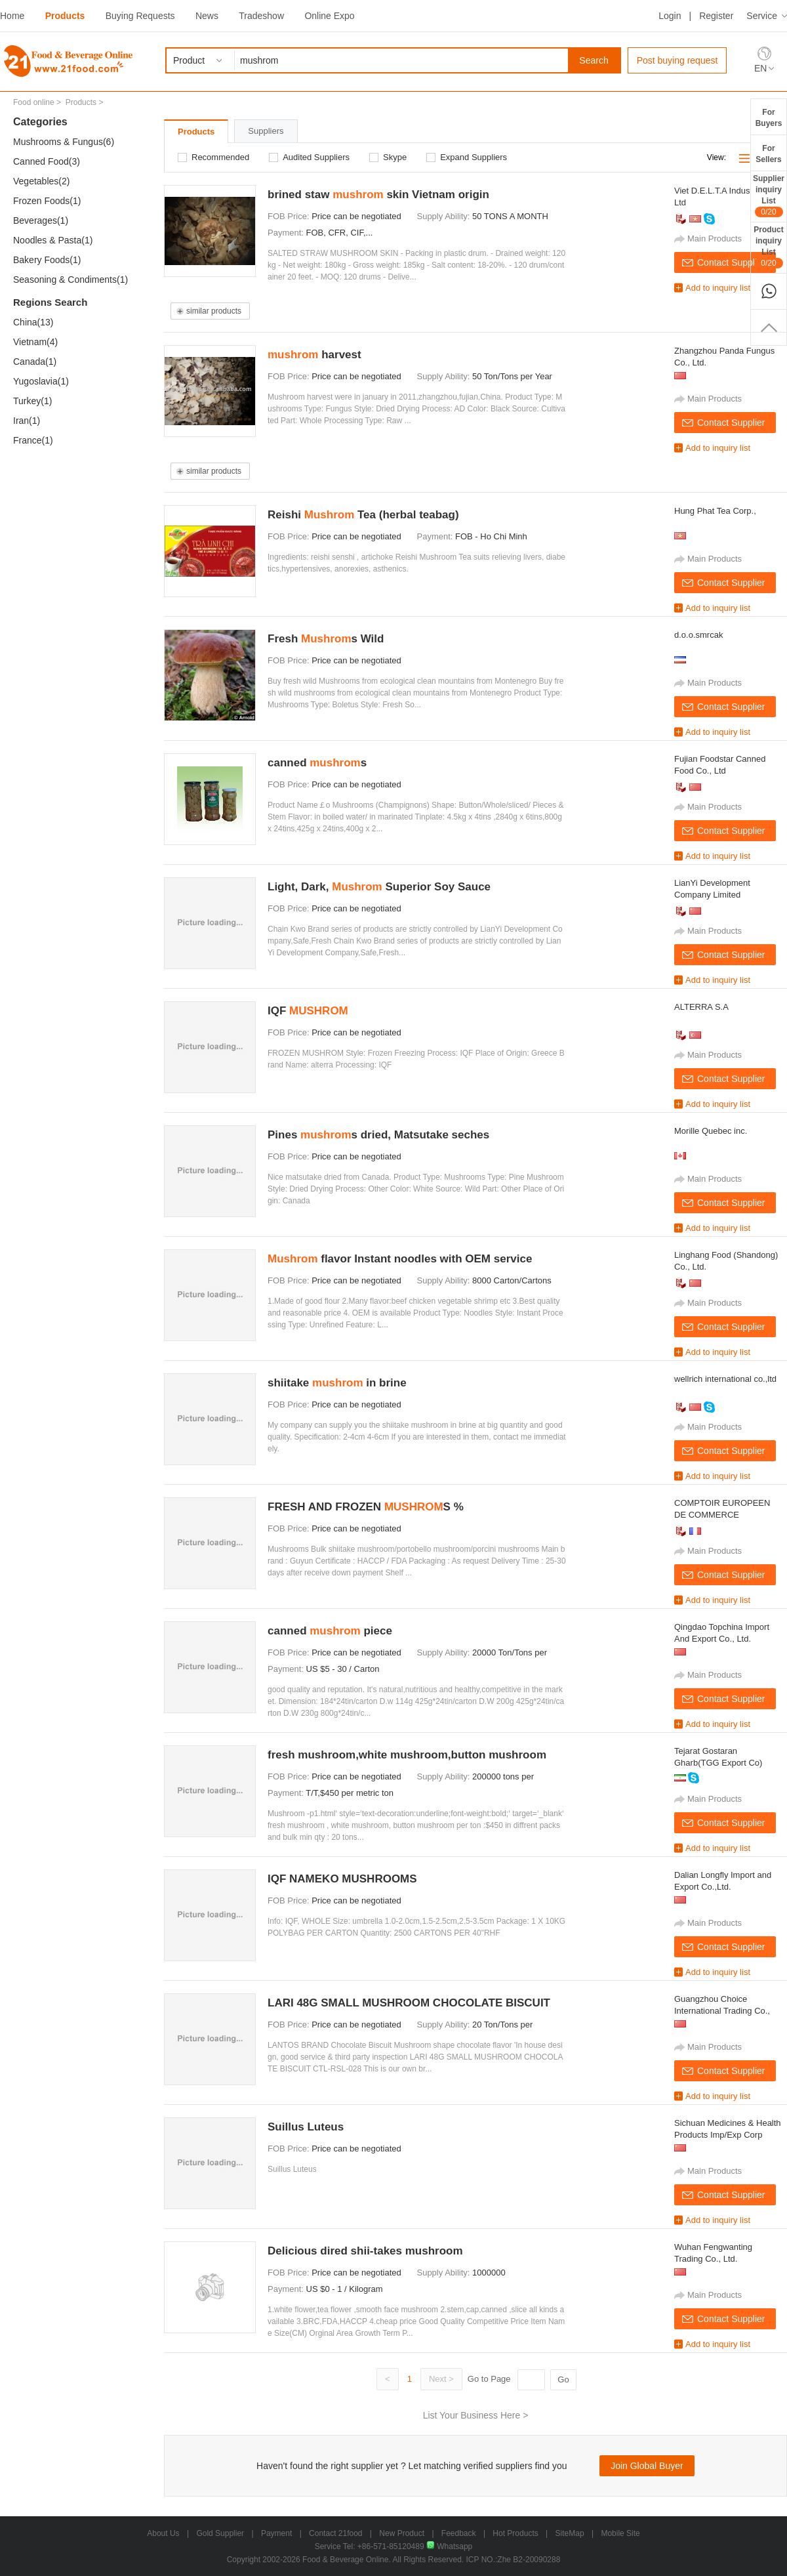  I want to click on List Your Business Here >, so click(476, 2415).